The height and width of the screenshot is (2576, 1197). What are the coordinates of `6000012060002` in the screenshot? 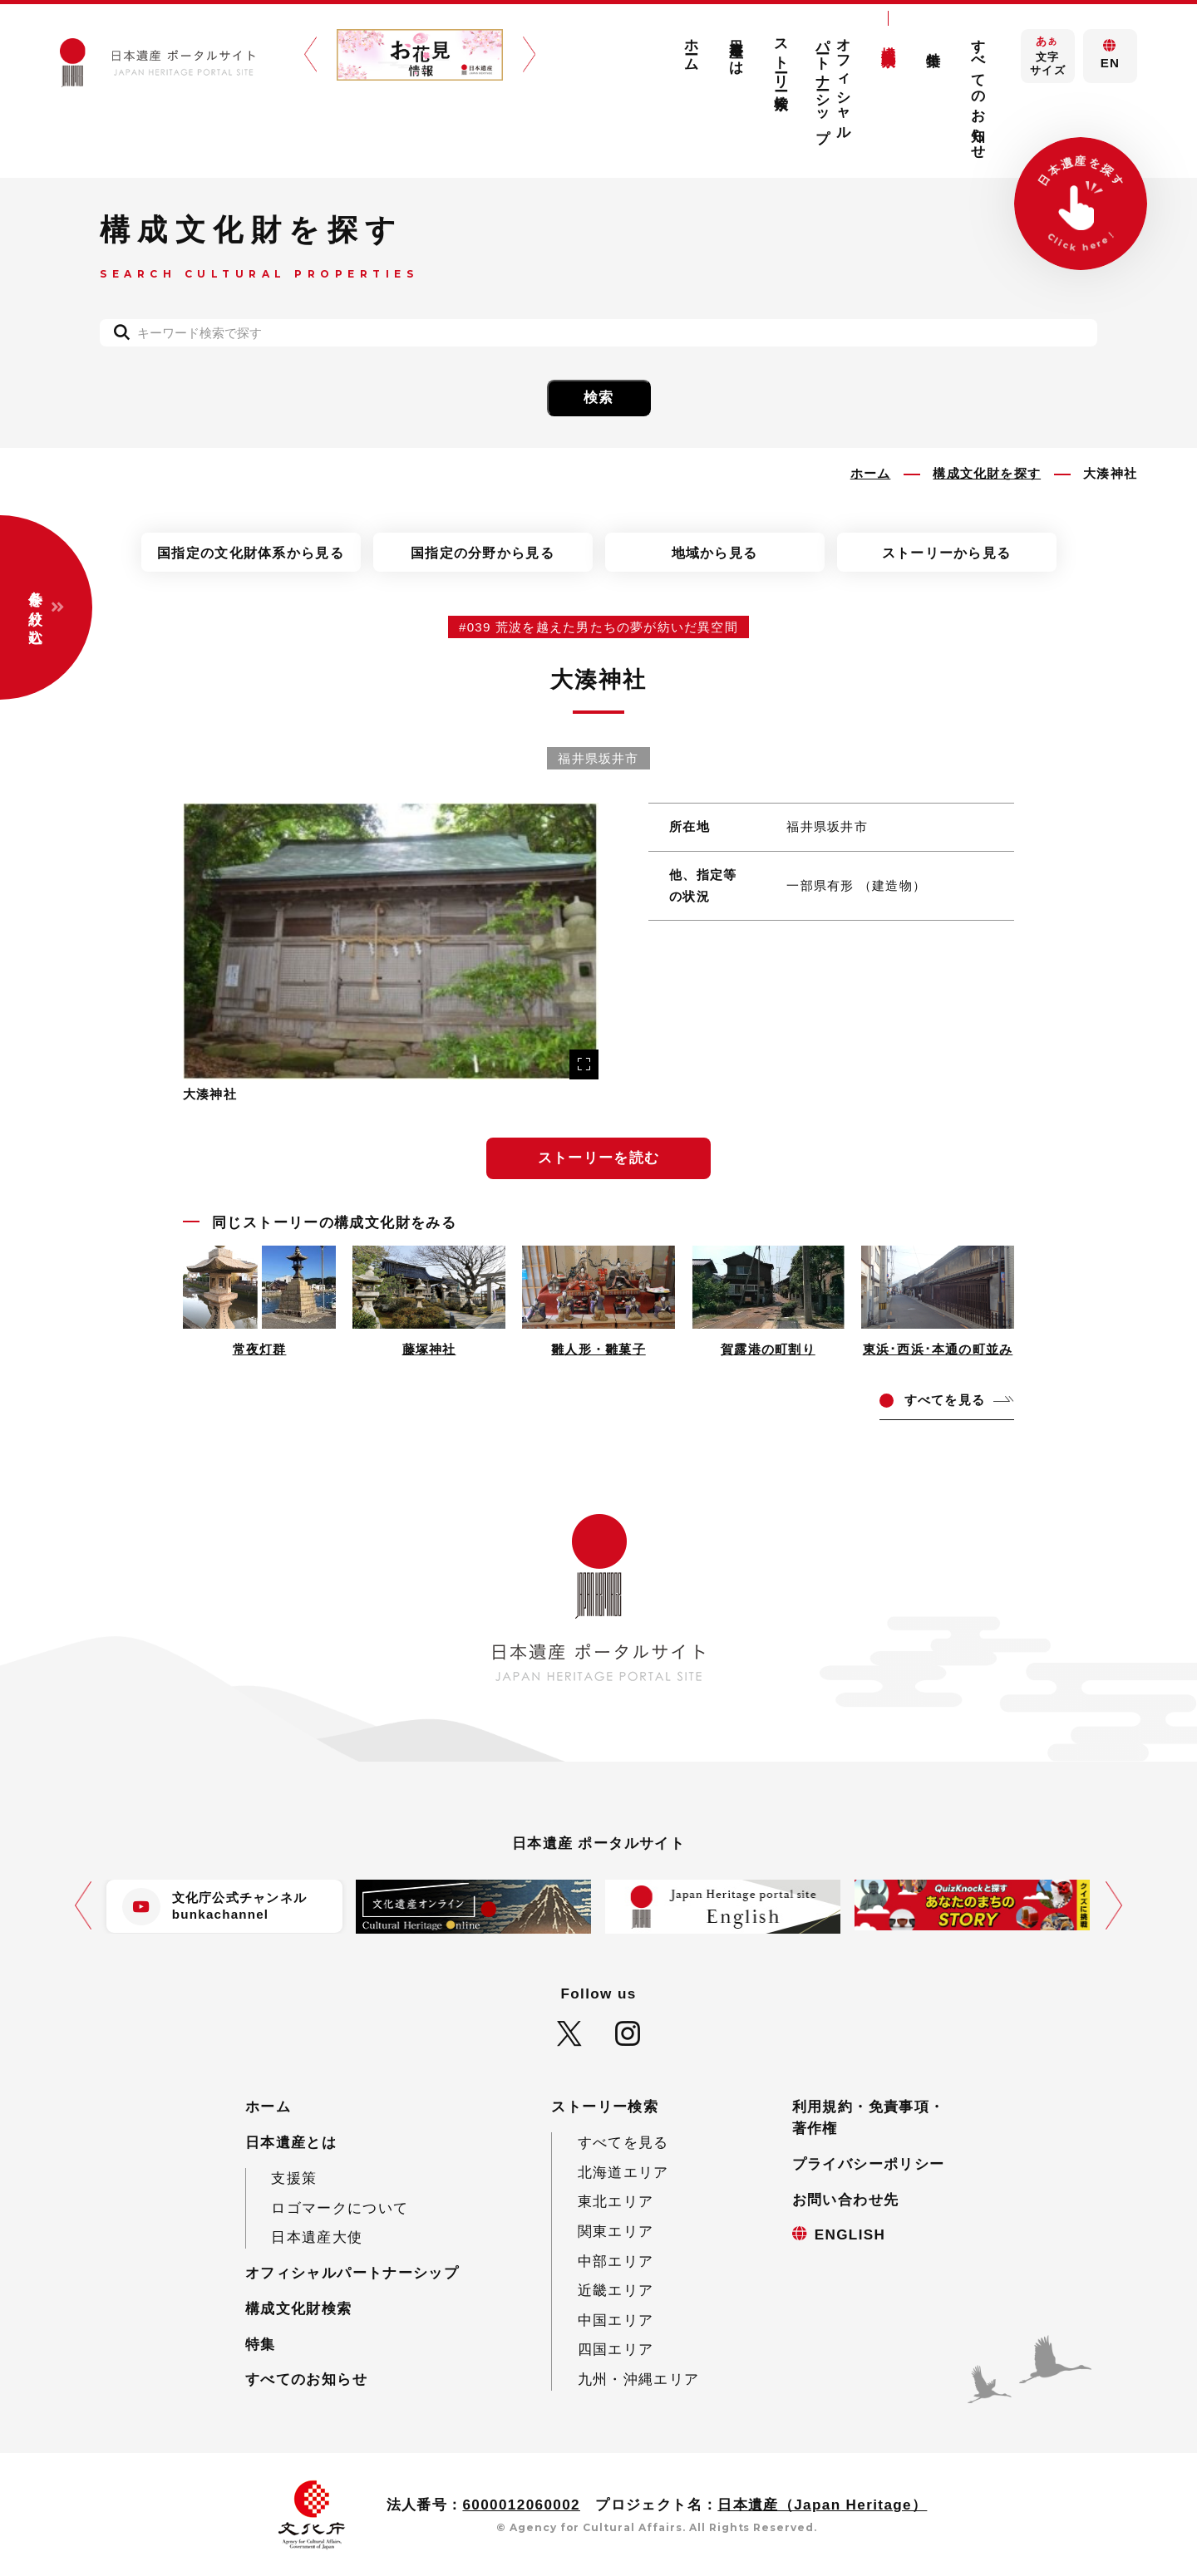 It's located at (521, 2505).